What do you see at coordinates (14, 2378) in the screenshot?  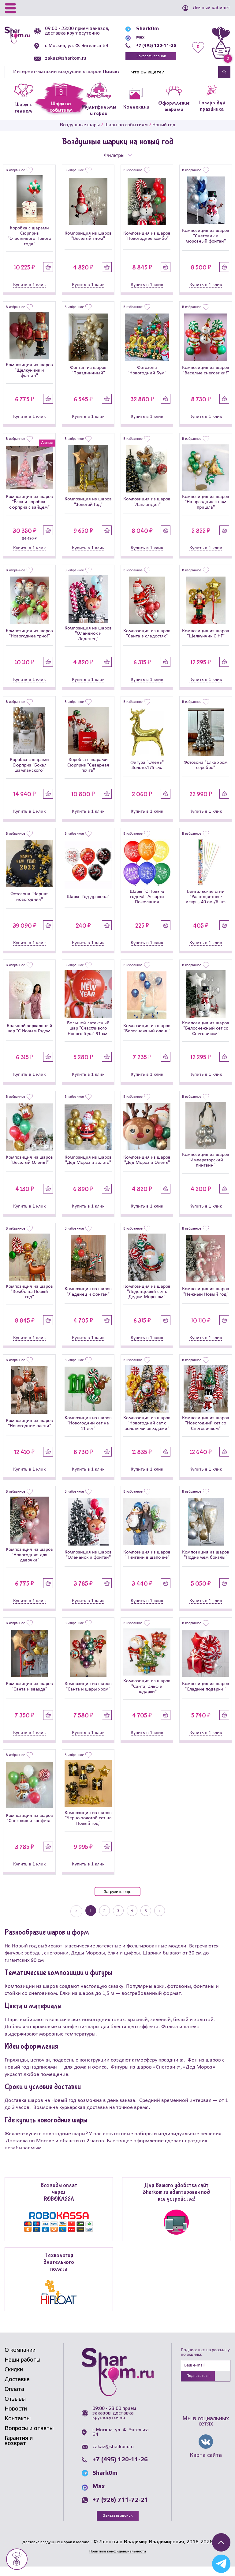 I see `Скидки` at bounding box center [14, 2378].